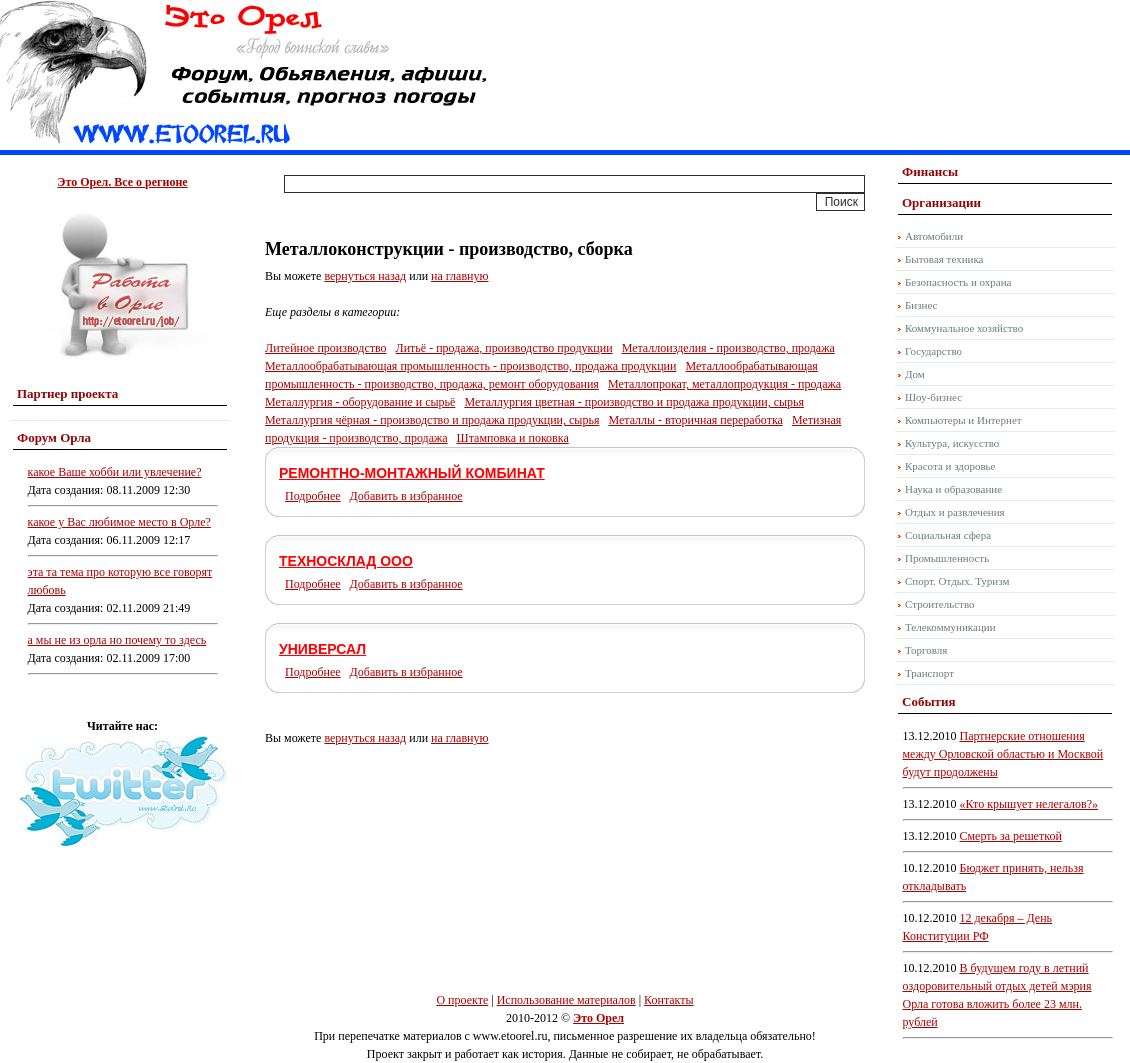 The height and width of the screenshot is (1063, 1130). I want to click on Автомобили, so click(934, 236).